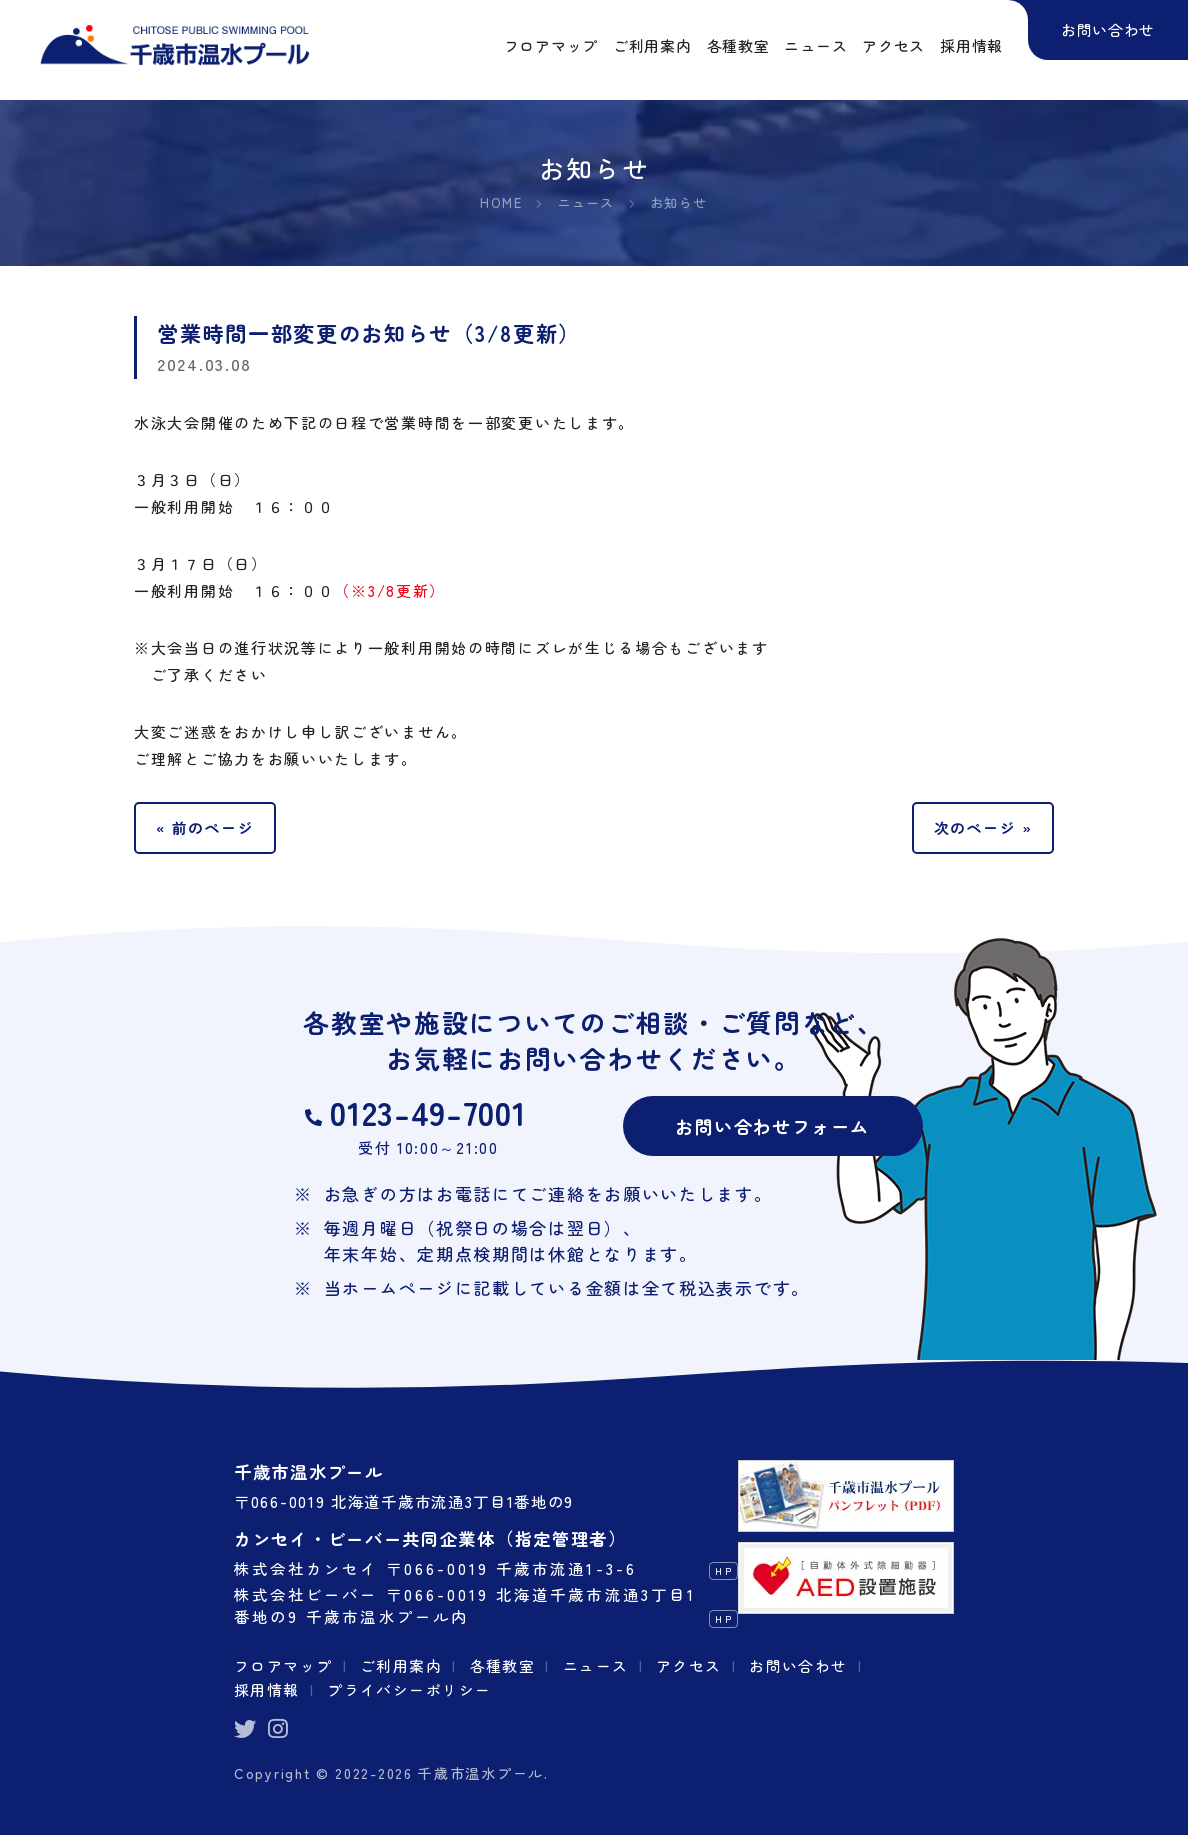 This screenshot has height=1837, width=1188. What do you see at coordinates (267, 1690) in the screenshot?
I see `採用情報` at bounding box center [267, 1690].